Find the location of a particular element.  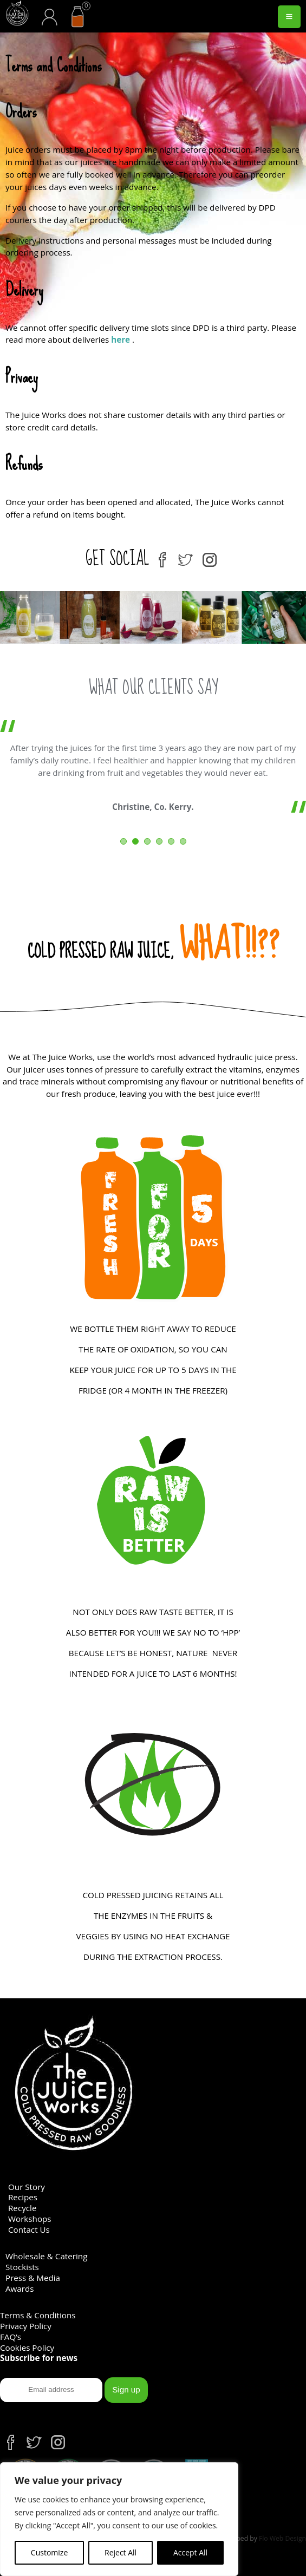

Terms & Conditions is located at coordinates (37, 2315).